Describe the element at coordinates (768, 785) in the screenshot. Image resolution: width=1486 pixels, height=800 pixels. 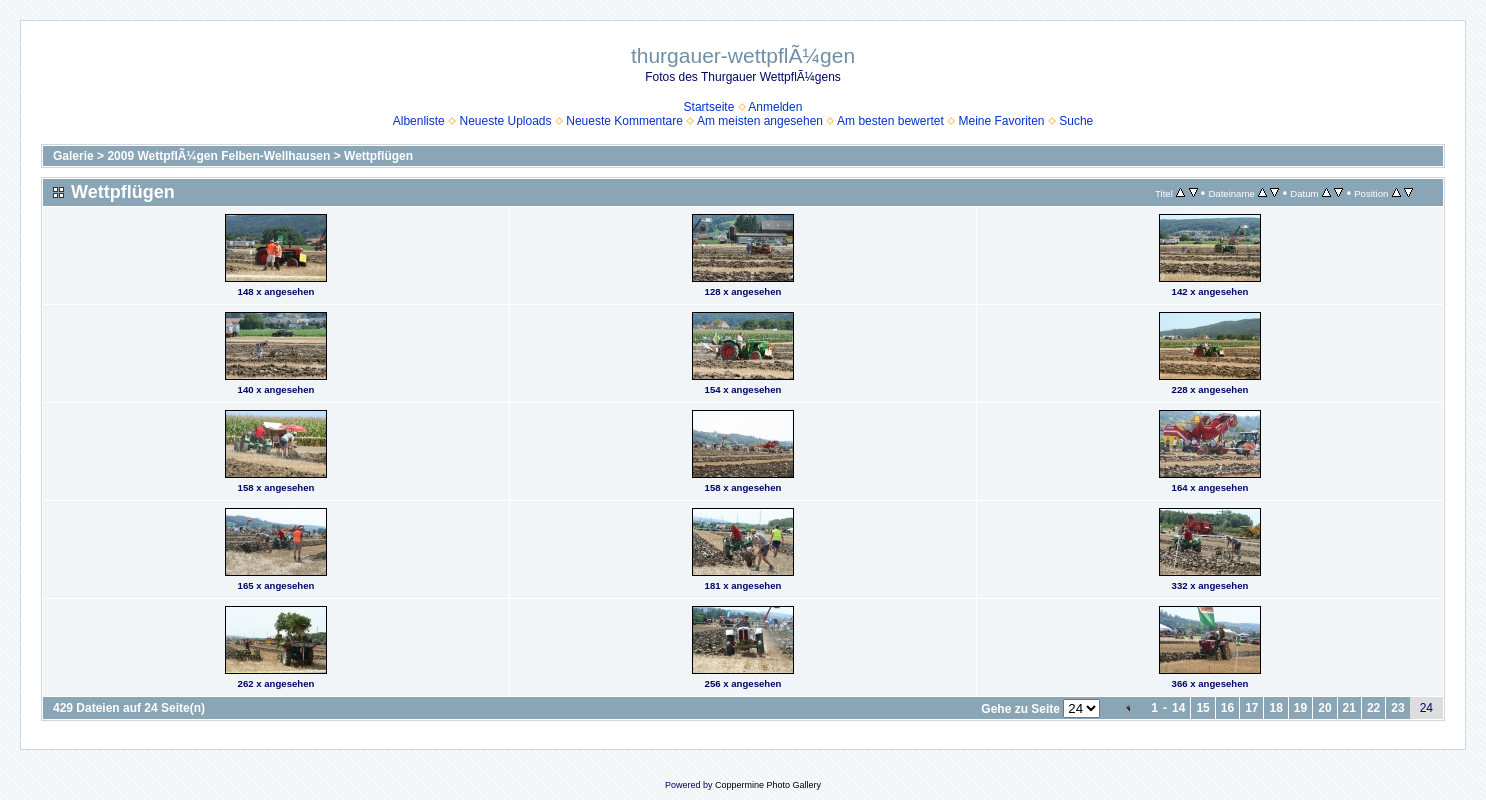
I see `Coppermine Photo Gallery` at that location.